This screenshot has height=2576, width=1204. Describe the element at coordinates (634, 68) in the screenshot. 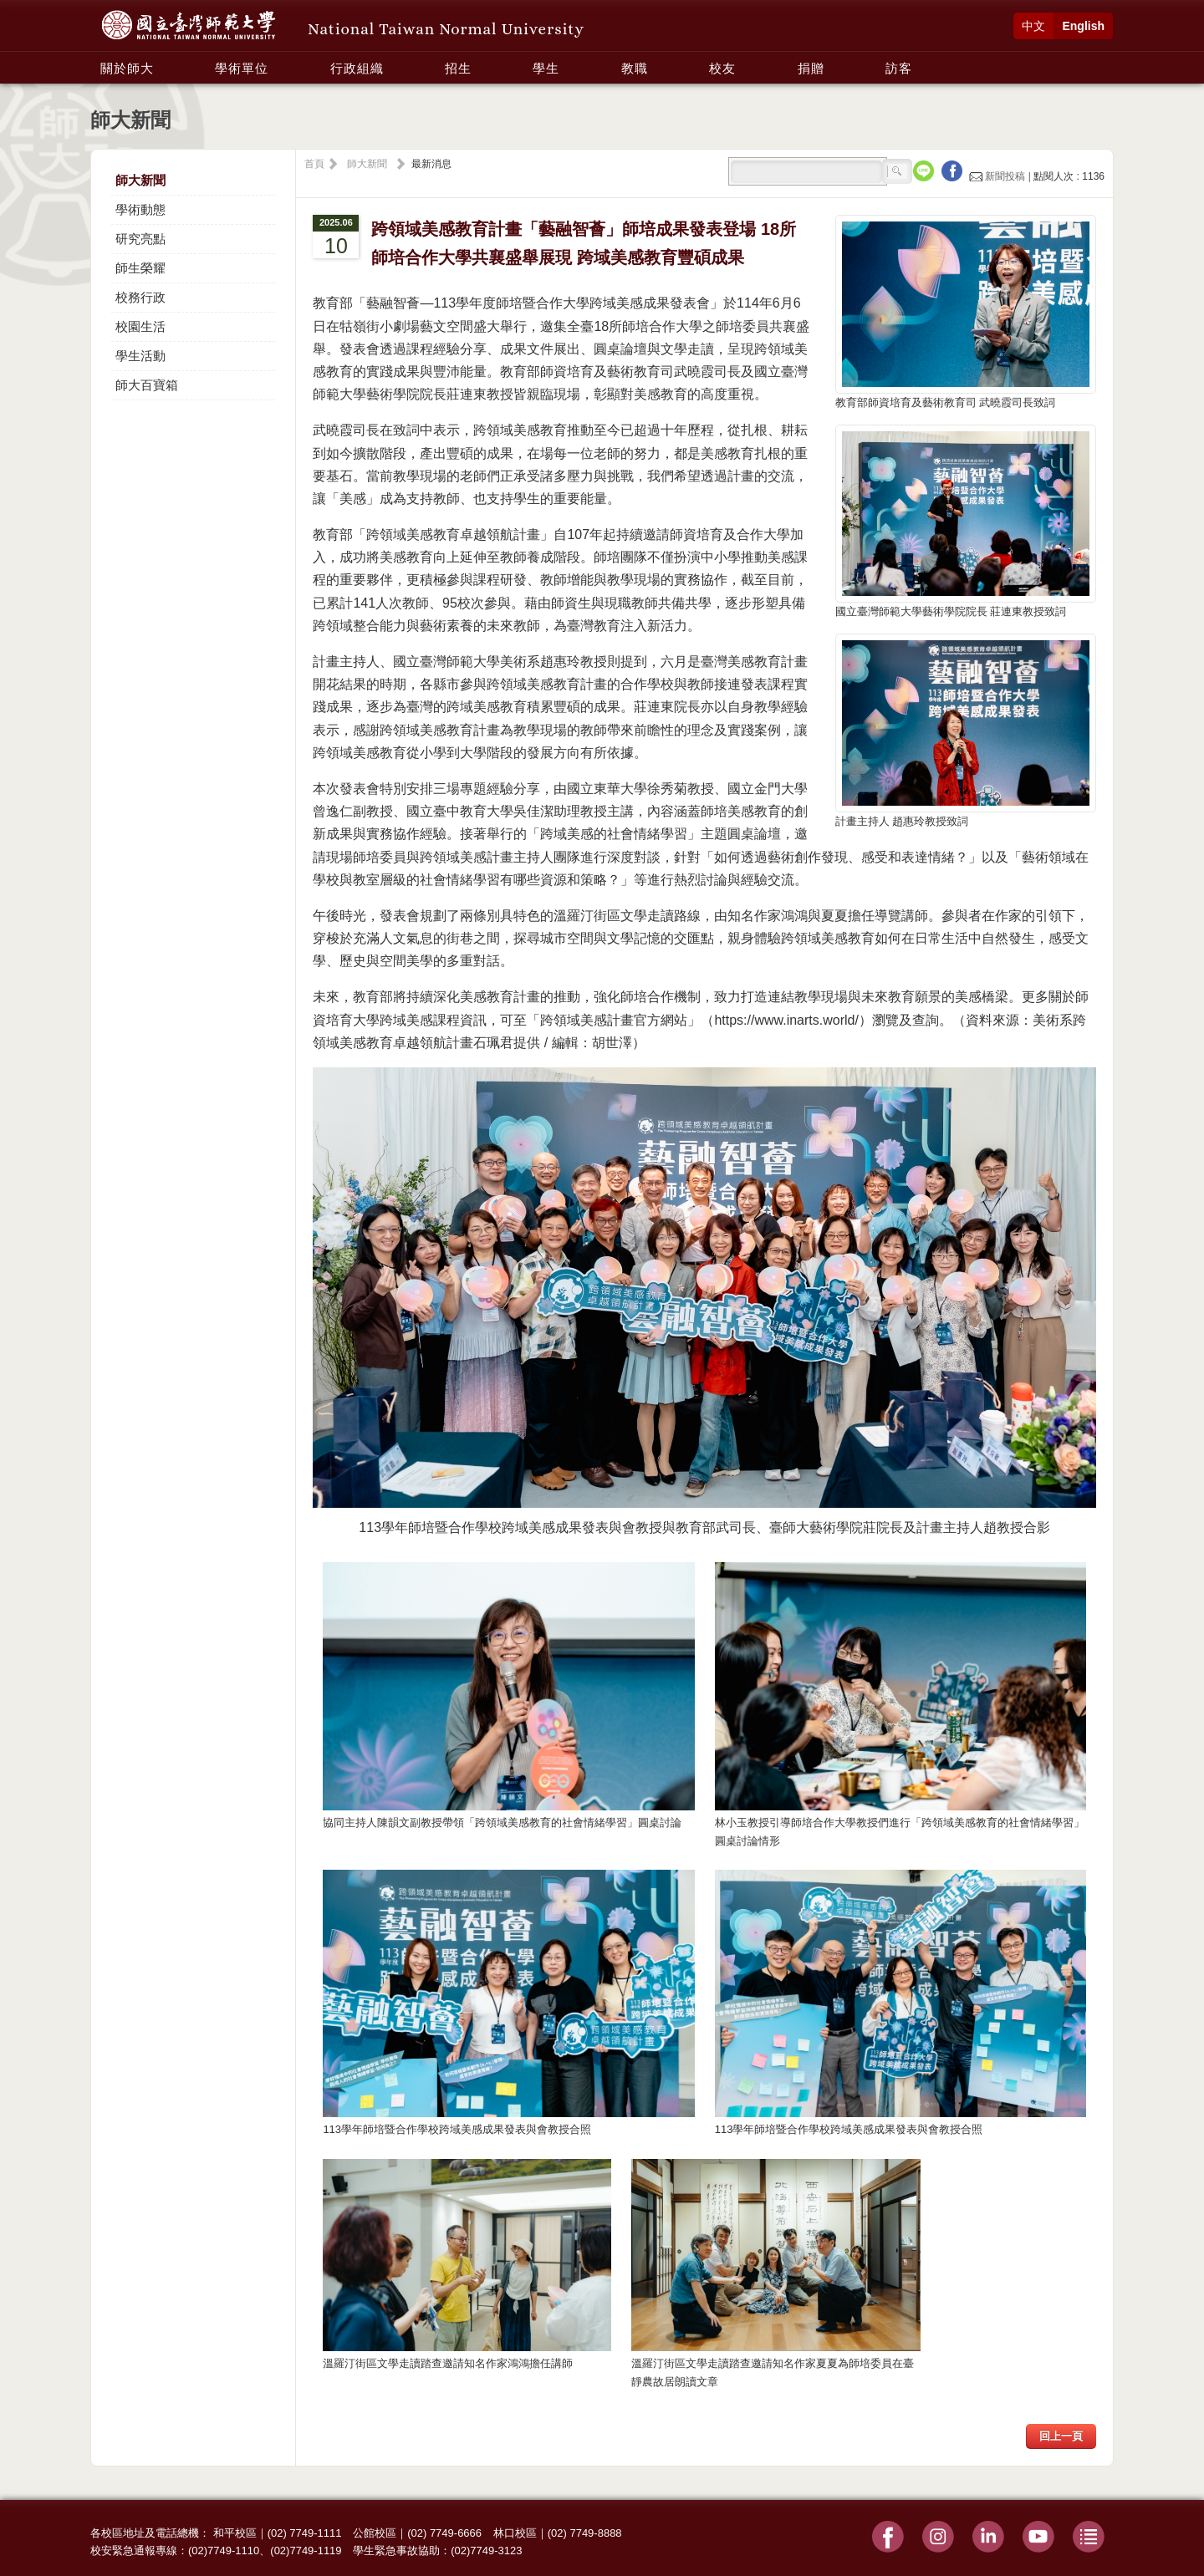

I see `教職` at that location.